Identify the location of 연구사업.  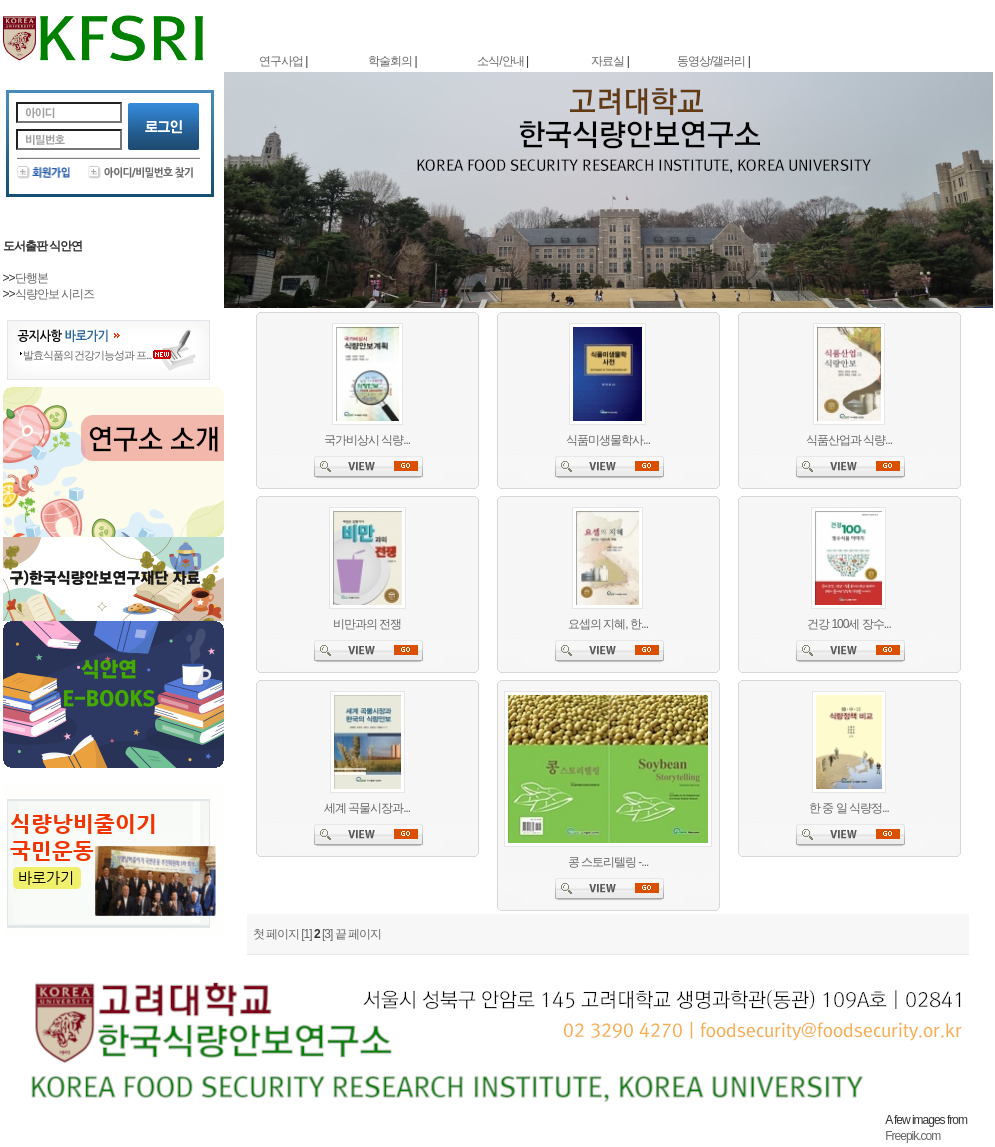
(281, 61).